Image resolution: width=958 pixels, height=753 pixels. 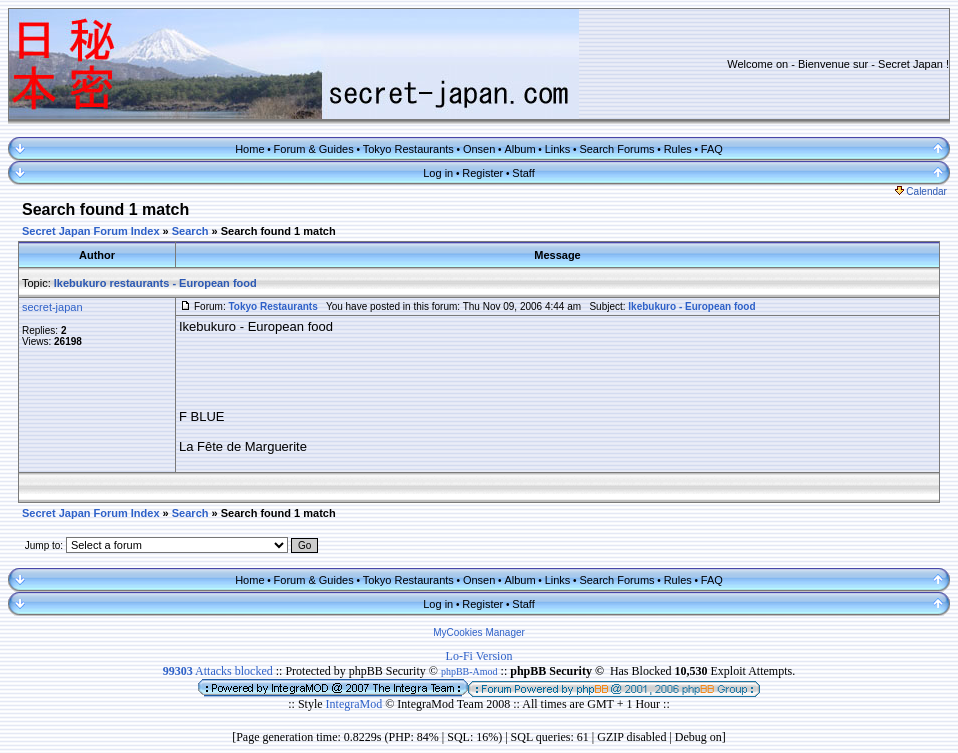 What do you see at coordinates (479, 149) in the screenshot?
I see `Onsen` at bounding box center [479, 149].